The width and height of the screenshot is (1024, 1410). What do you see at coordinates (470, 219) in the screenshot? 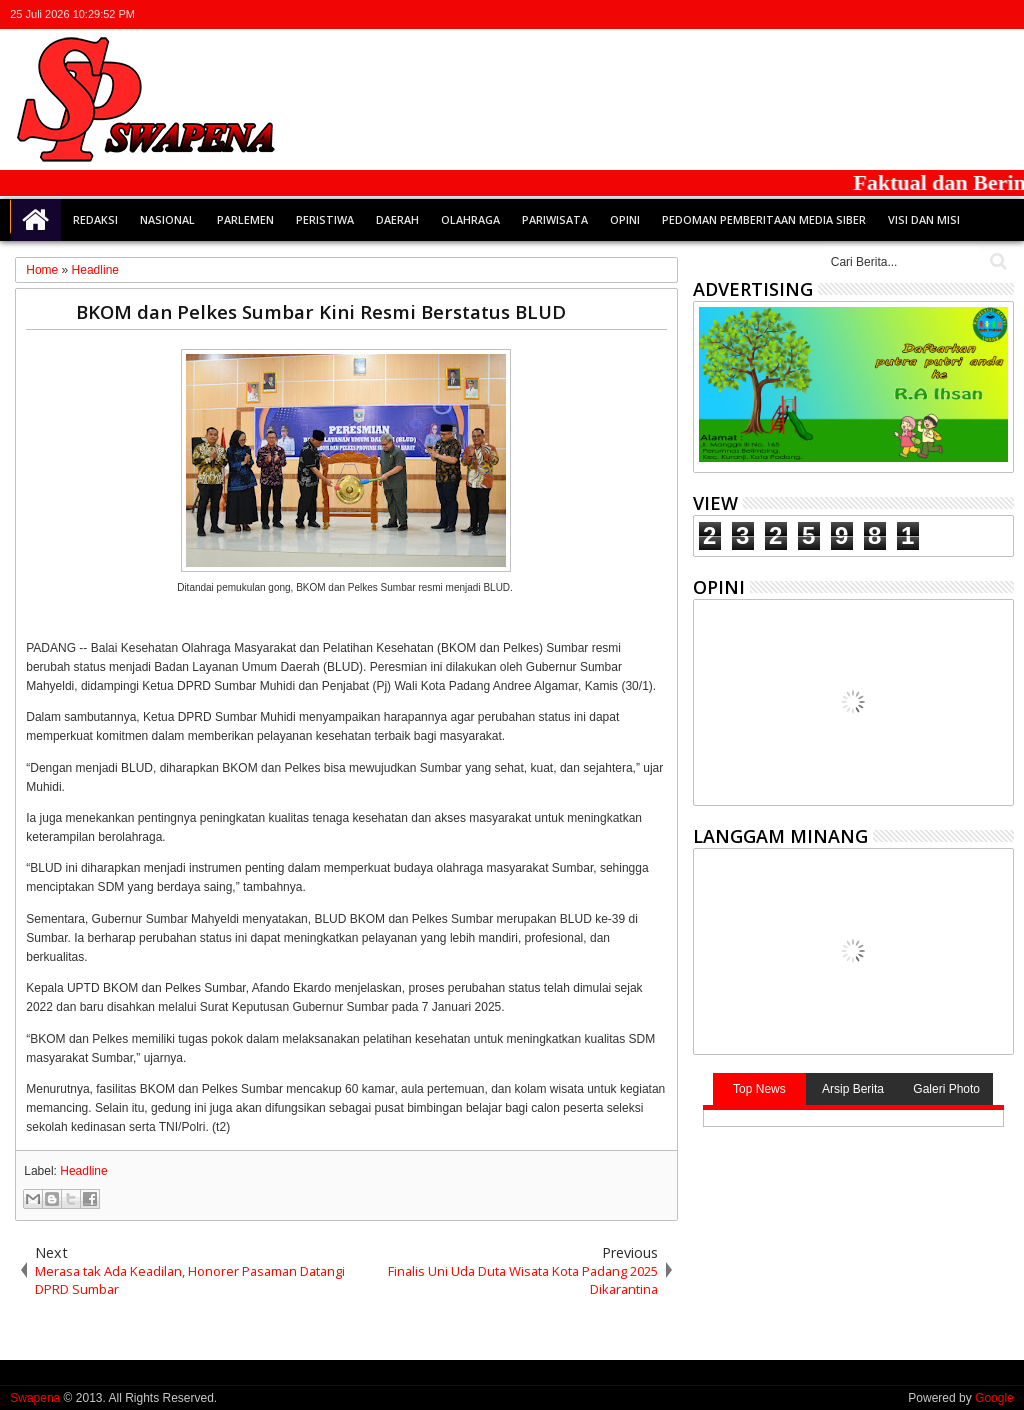
I see `Olahraga` at bounding box center [470, 219].